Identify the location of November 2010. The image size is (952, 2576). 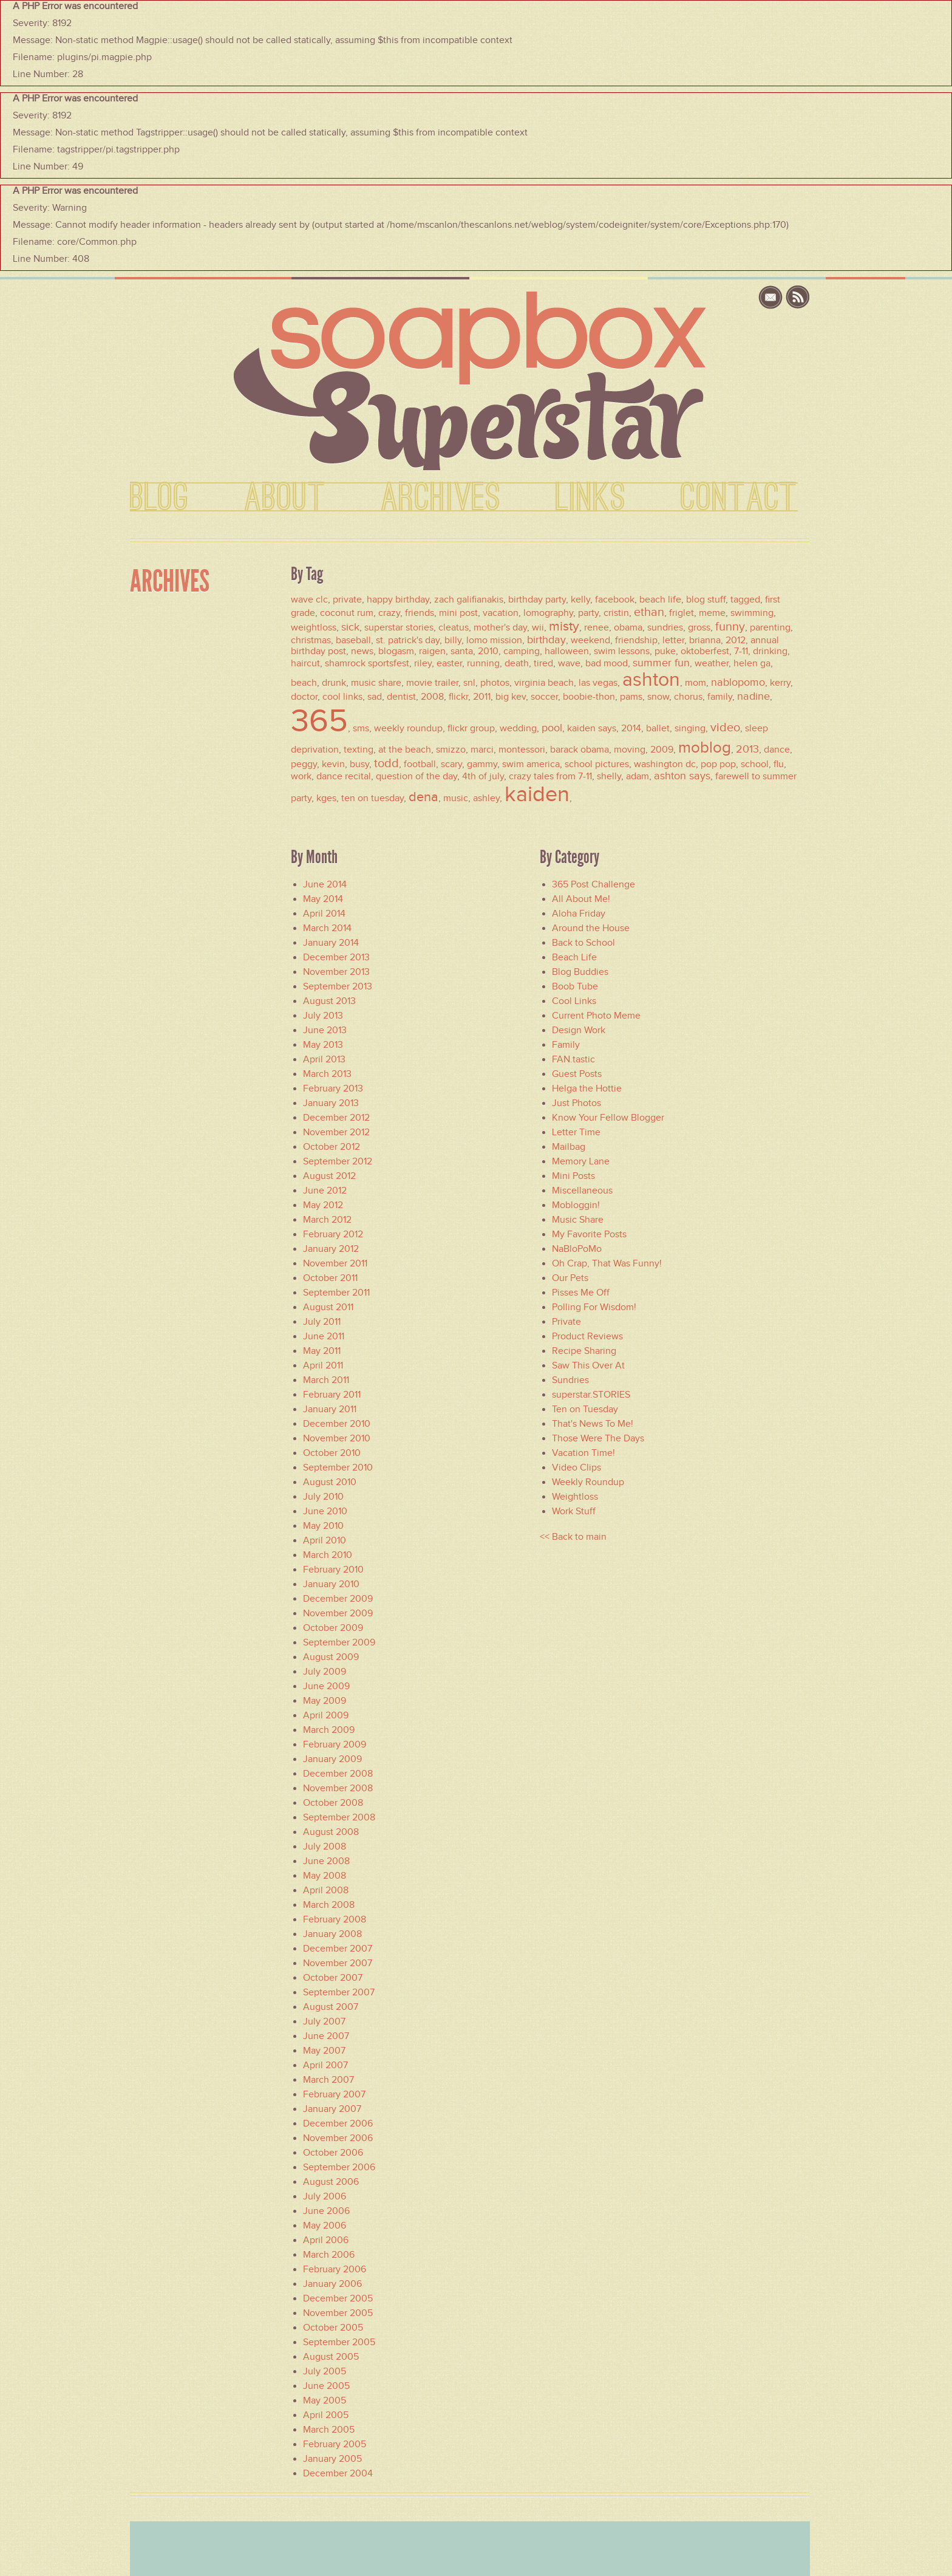
(336, 1438).